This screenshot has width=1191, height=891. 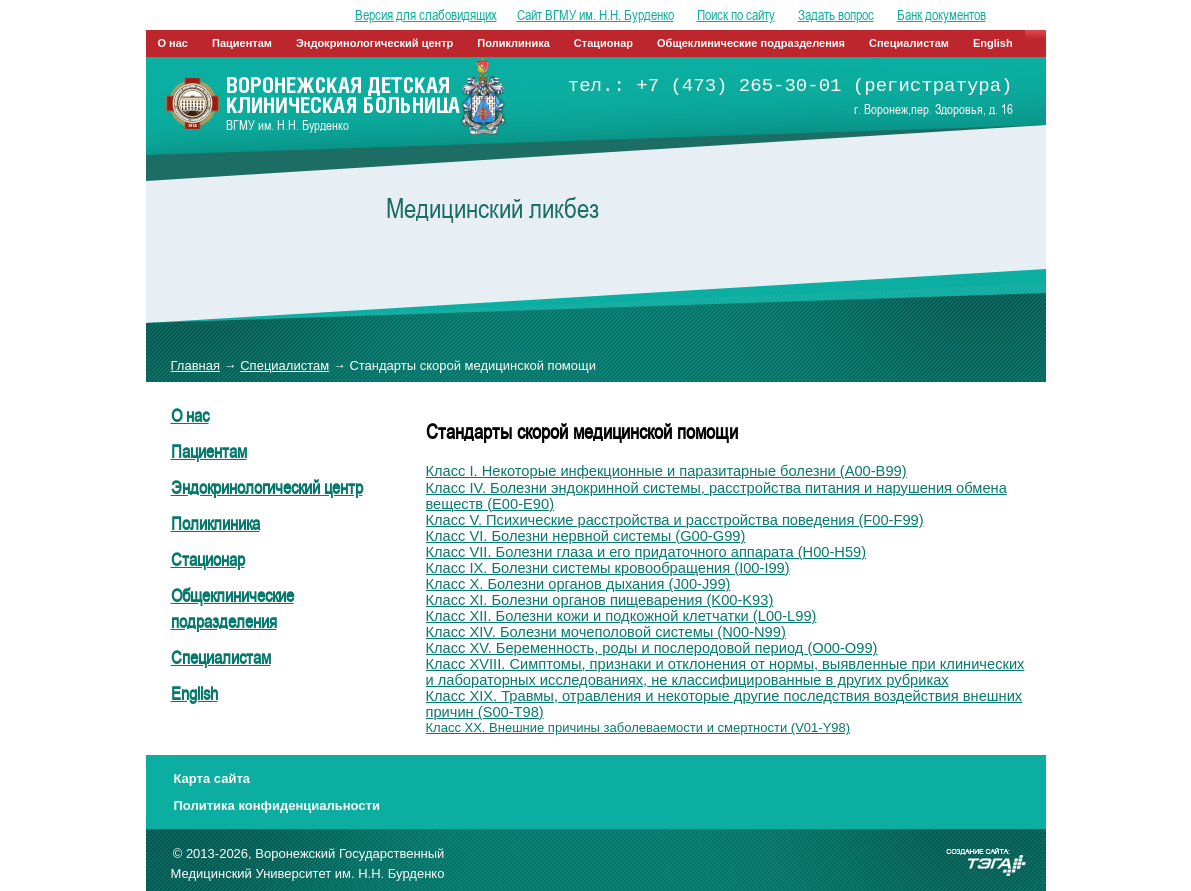 I want to click on English, so click(x=993, y=43).